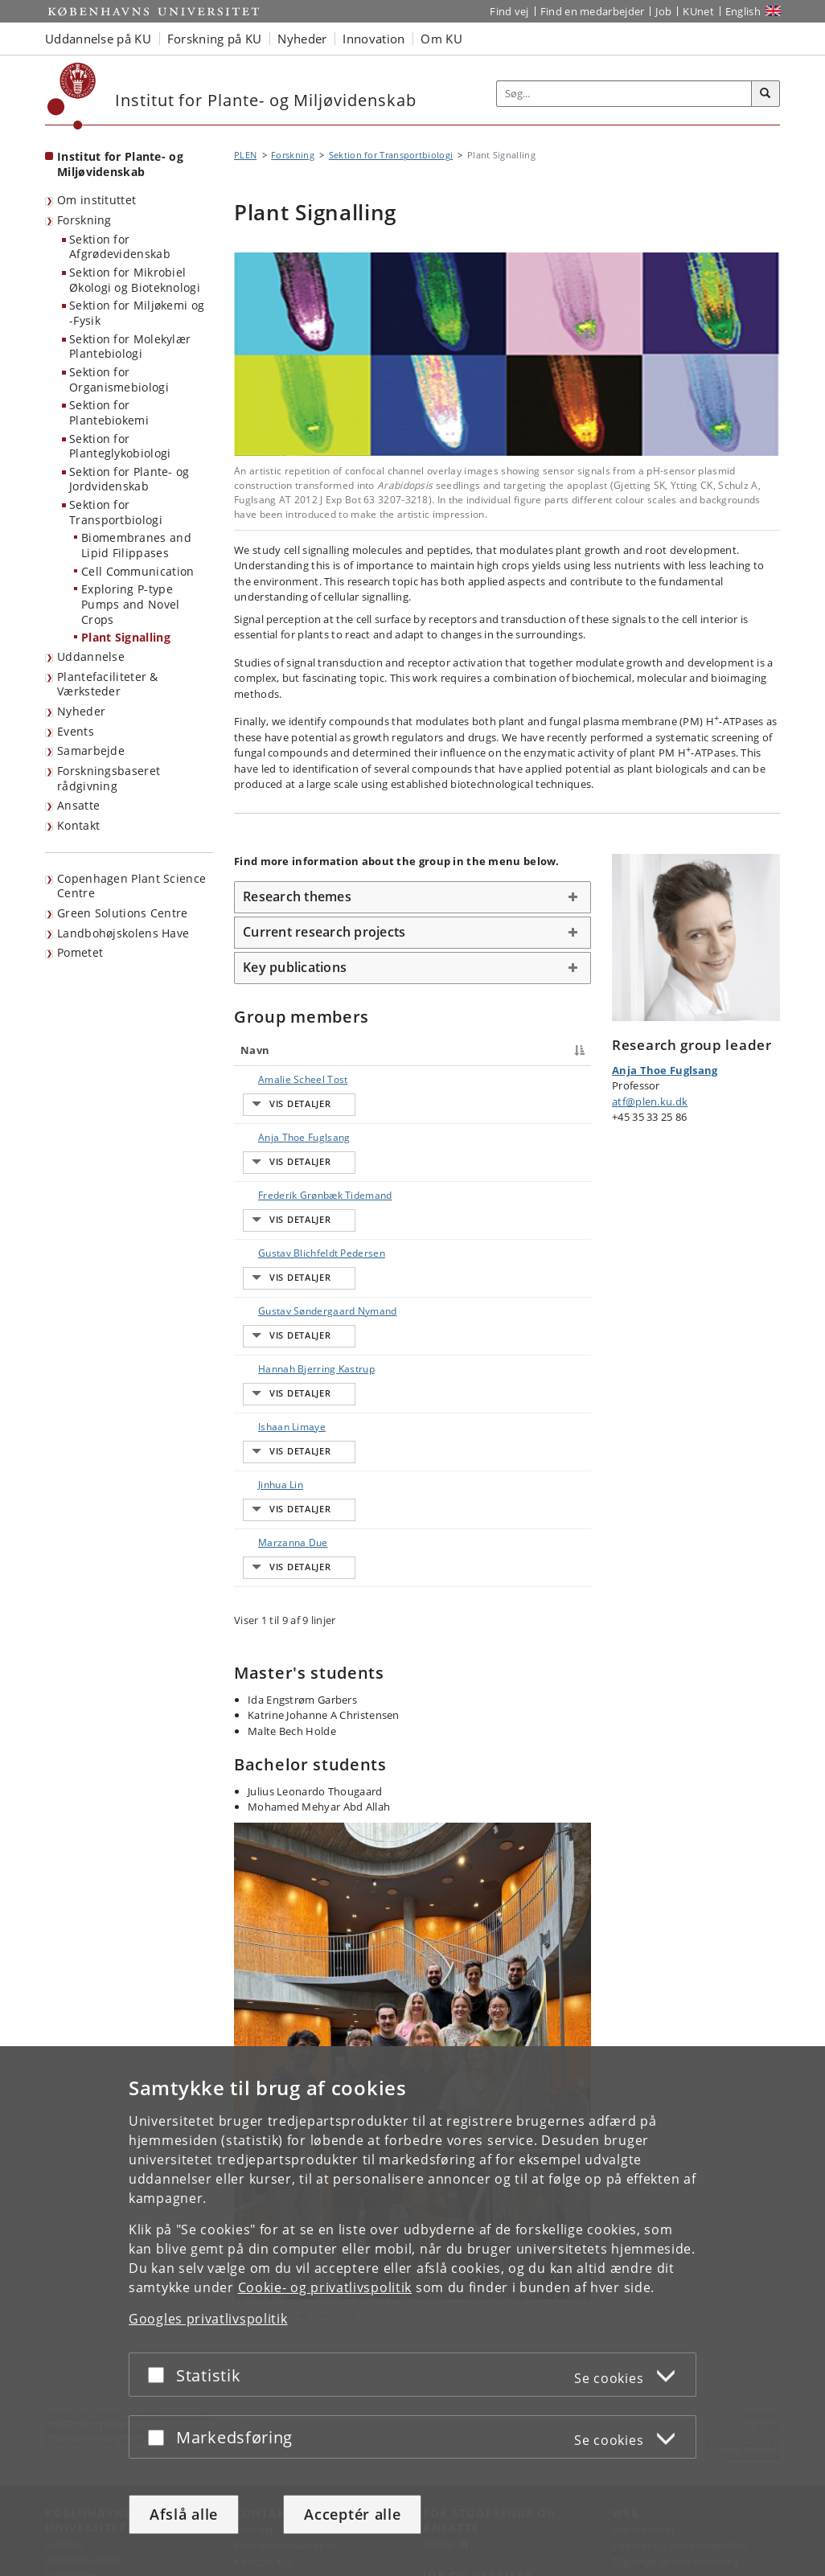 Image resolution: width=825 pixels, height=2576 pixels. I want to click on Sektion for Molekylær Plantebiologi, so click(130, 346).